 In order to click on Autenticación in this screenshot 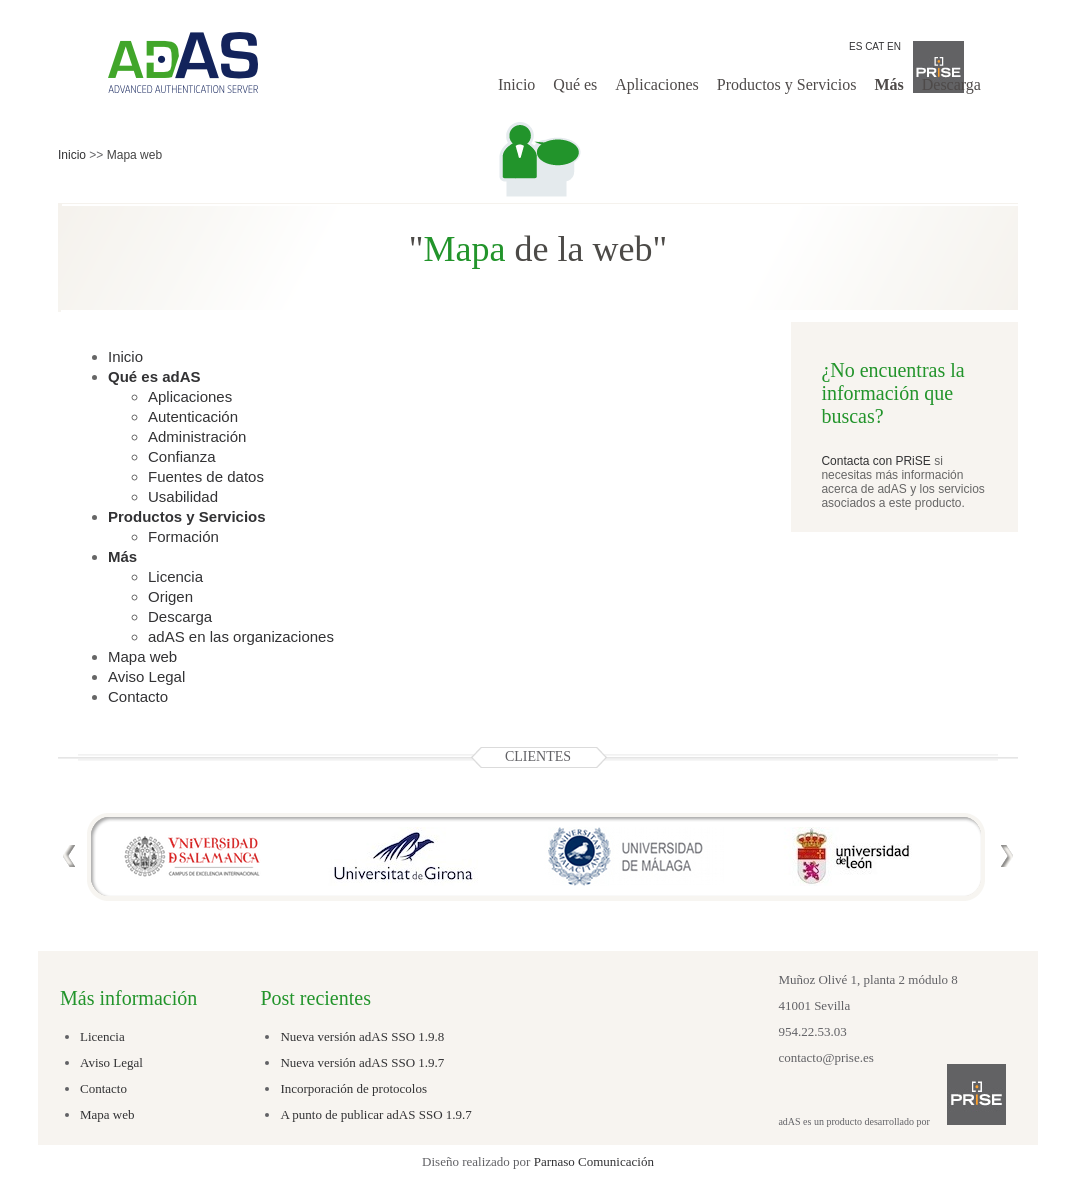, I will do `click(193, 416)`.